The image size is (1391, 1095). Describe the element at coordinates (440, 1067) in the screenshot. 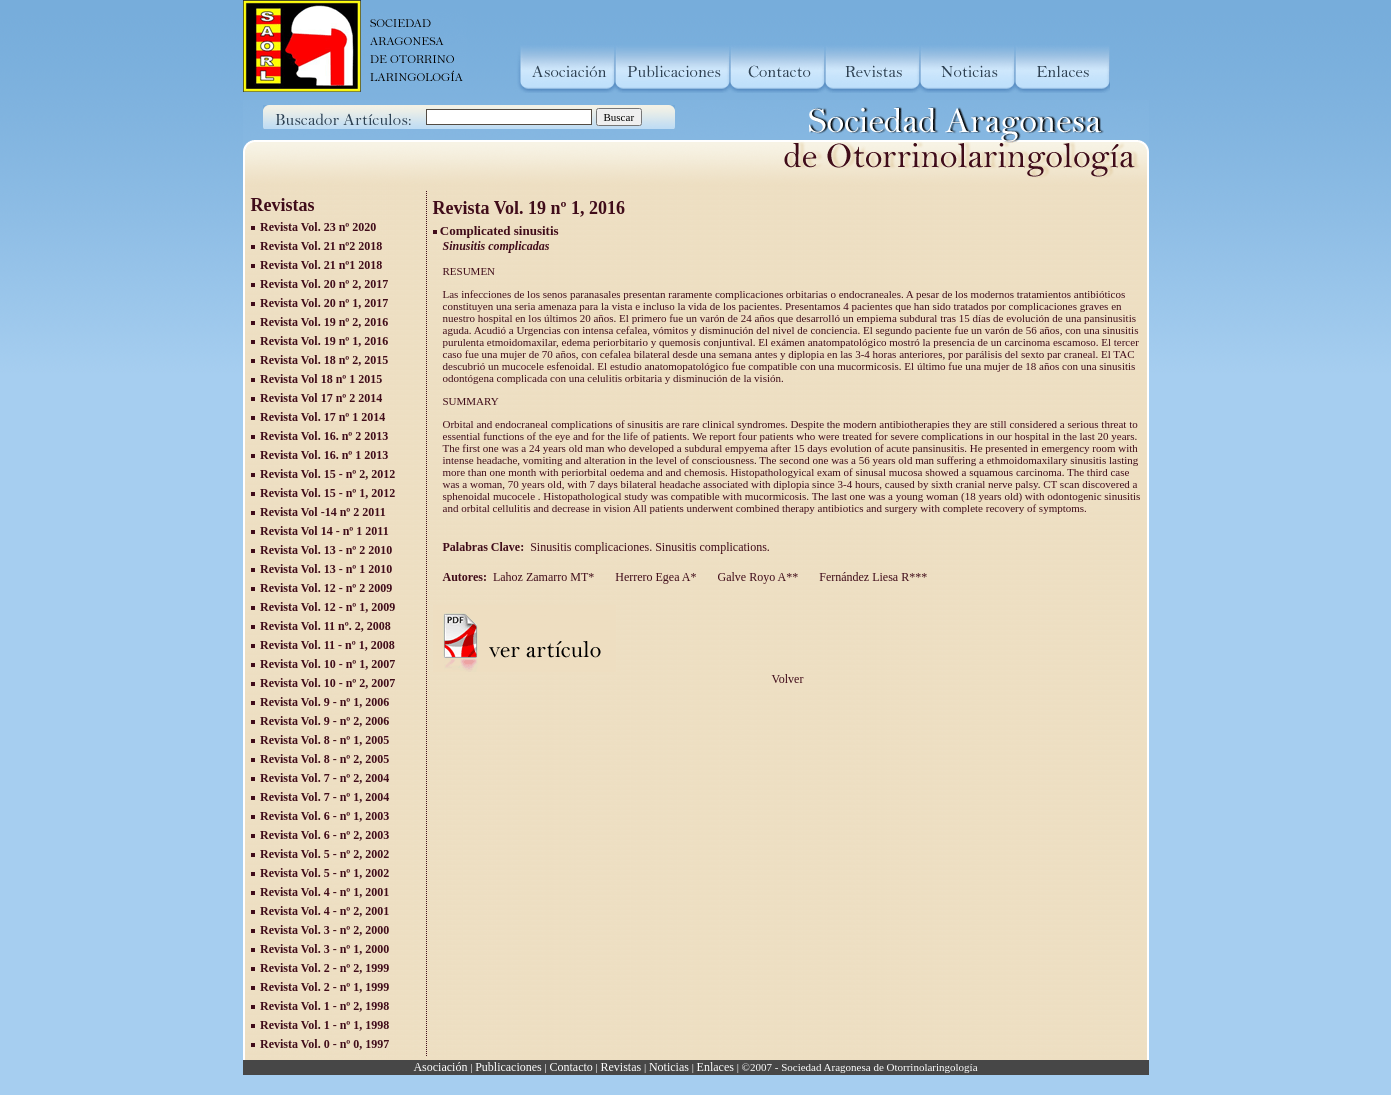

I see `Asociación` at that location.